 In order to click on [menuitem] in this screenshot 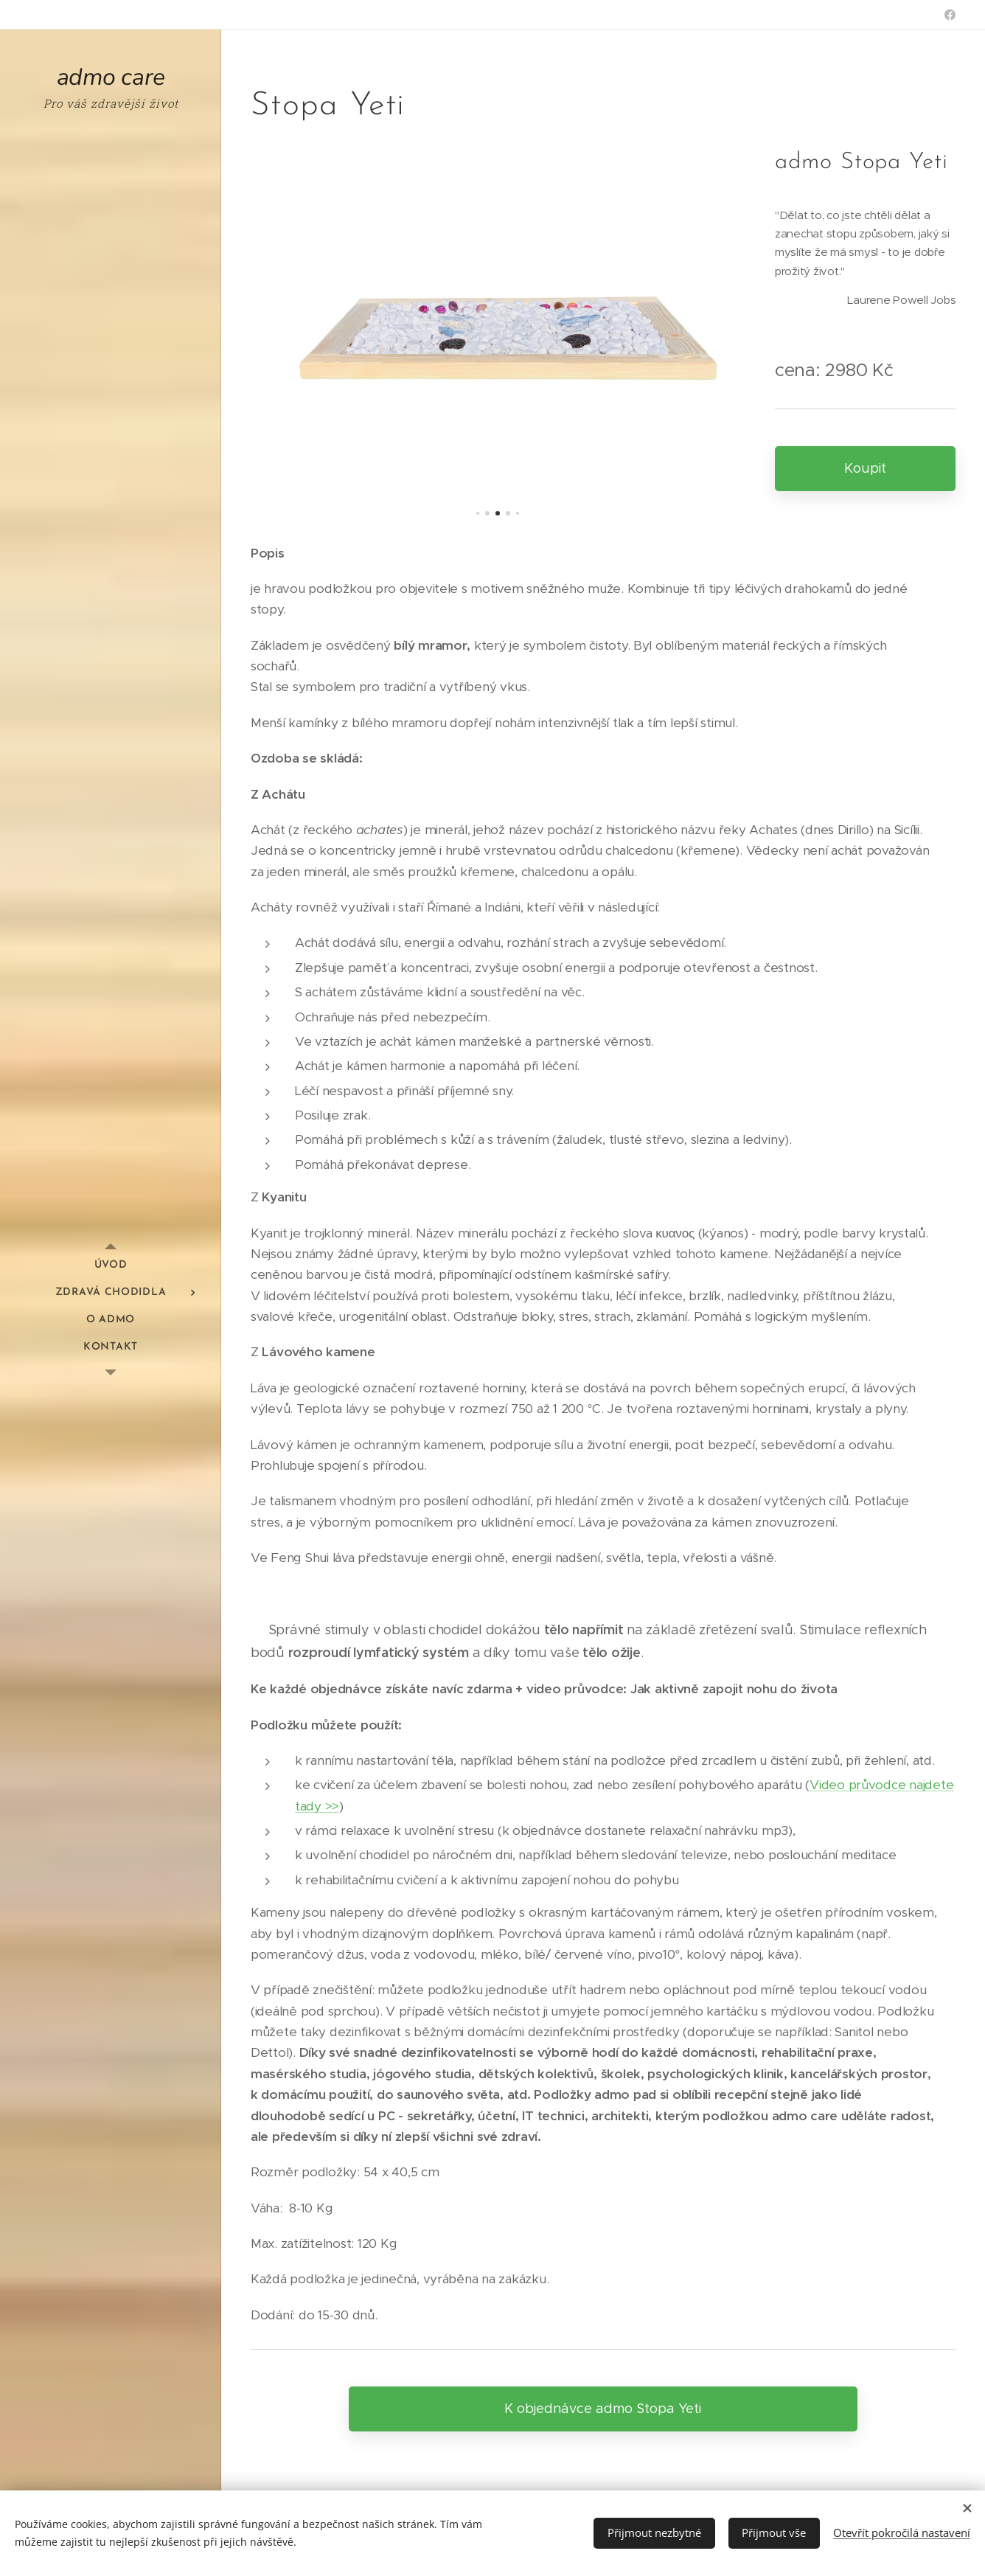, I will do `click(110, 1265)`.